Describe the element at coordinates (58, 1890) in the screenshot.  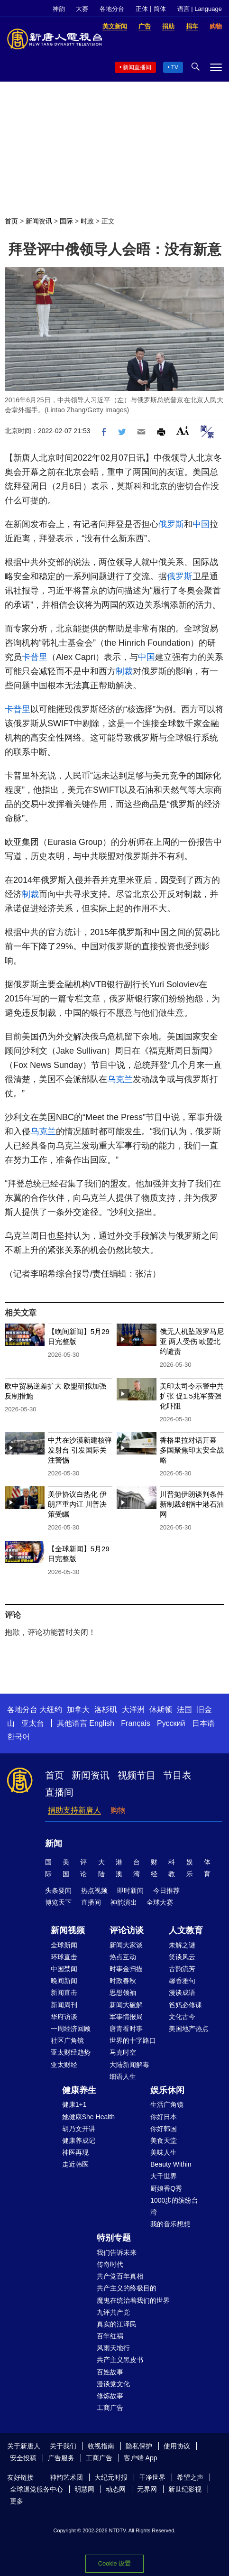
I see `头条要闻` at that location.